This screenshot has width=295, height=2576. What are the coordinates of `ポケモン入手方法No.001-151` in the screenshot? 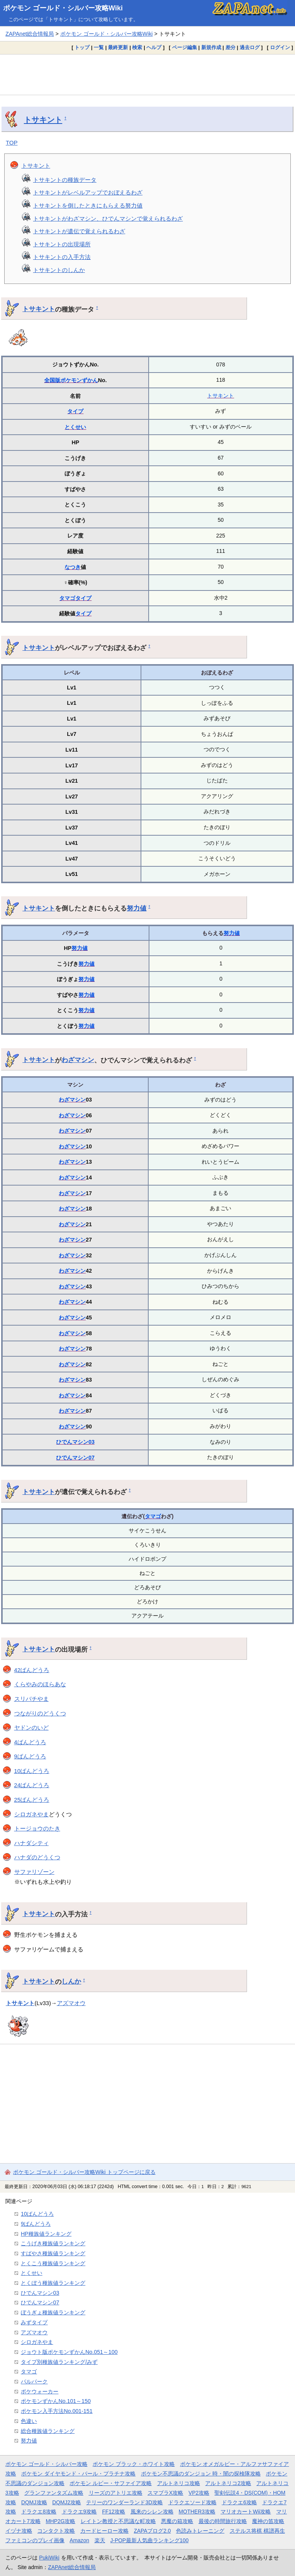 It's located at (57, 2411).